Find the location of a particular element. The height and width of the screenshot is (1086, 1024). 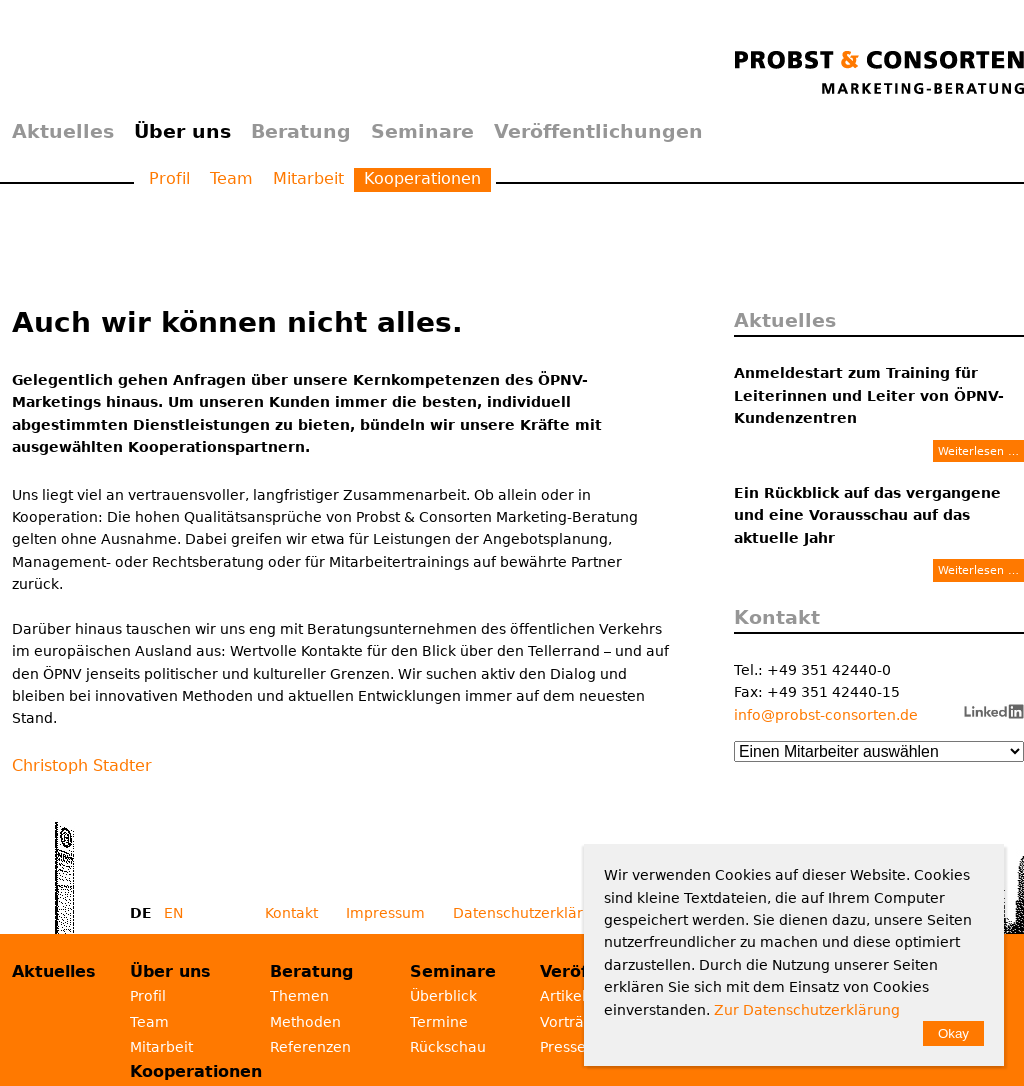

Beratung is located at coordinates (301, 131).